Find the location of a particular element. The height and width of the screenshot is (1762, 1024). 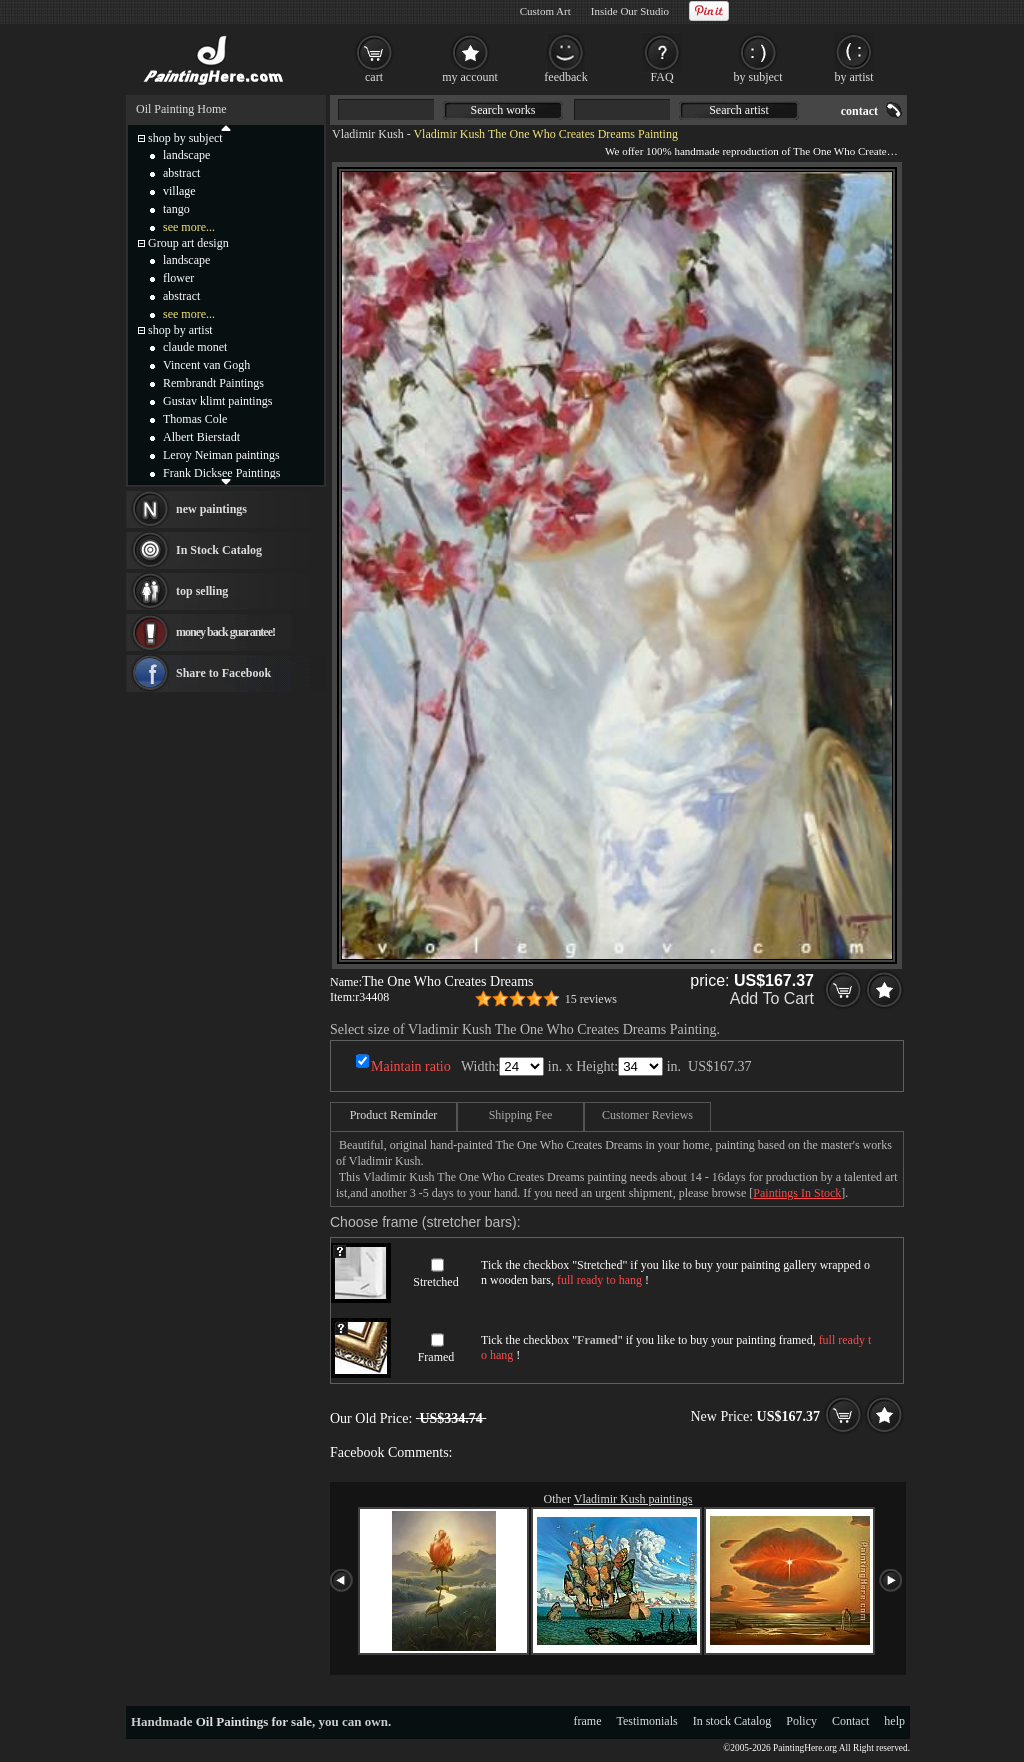

village is located at coordinates (179, 191).